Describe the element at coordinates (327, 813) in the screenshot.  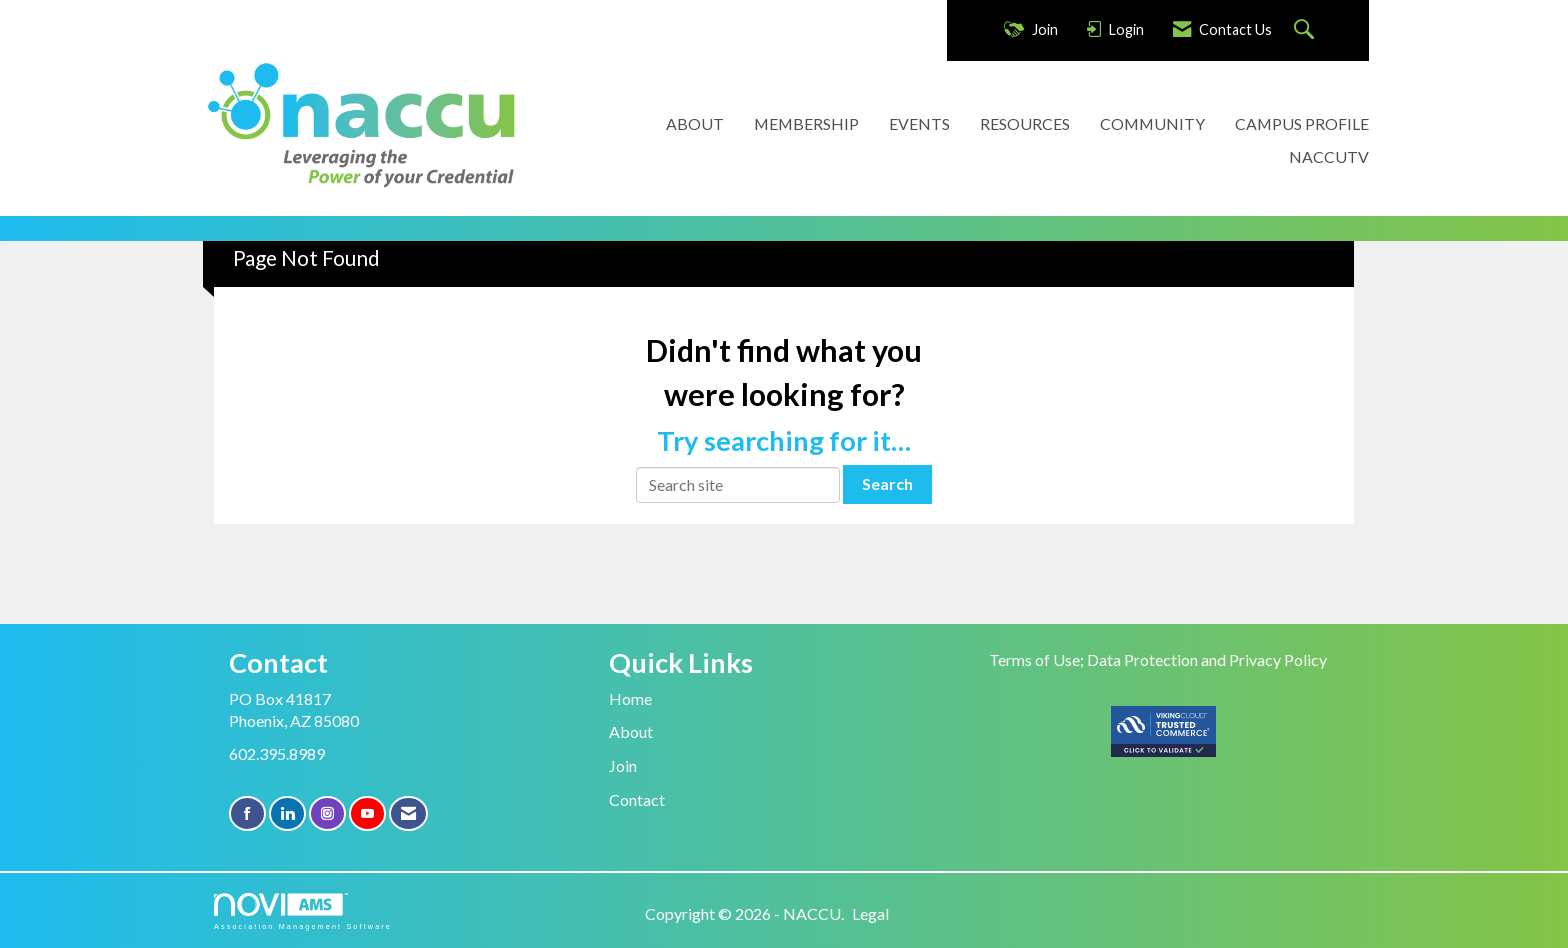
I see `[Connect with us on Instagram]` at that location.